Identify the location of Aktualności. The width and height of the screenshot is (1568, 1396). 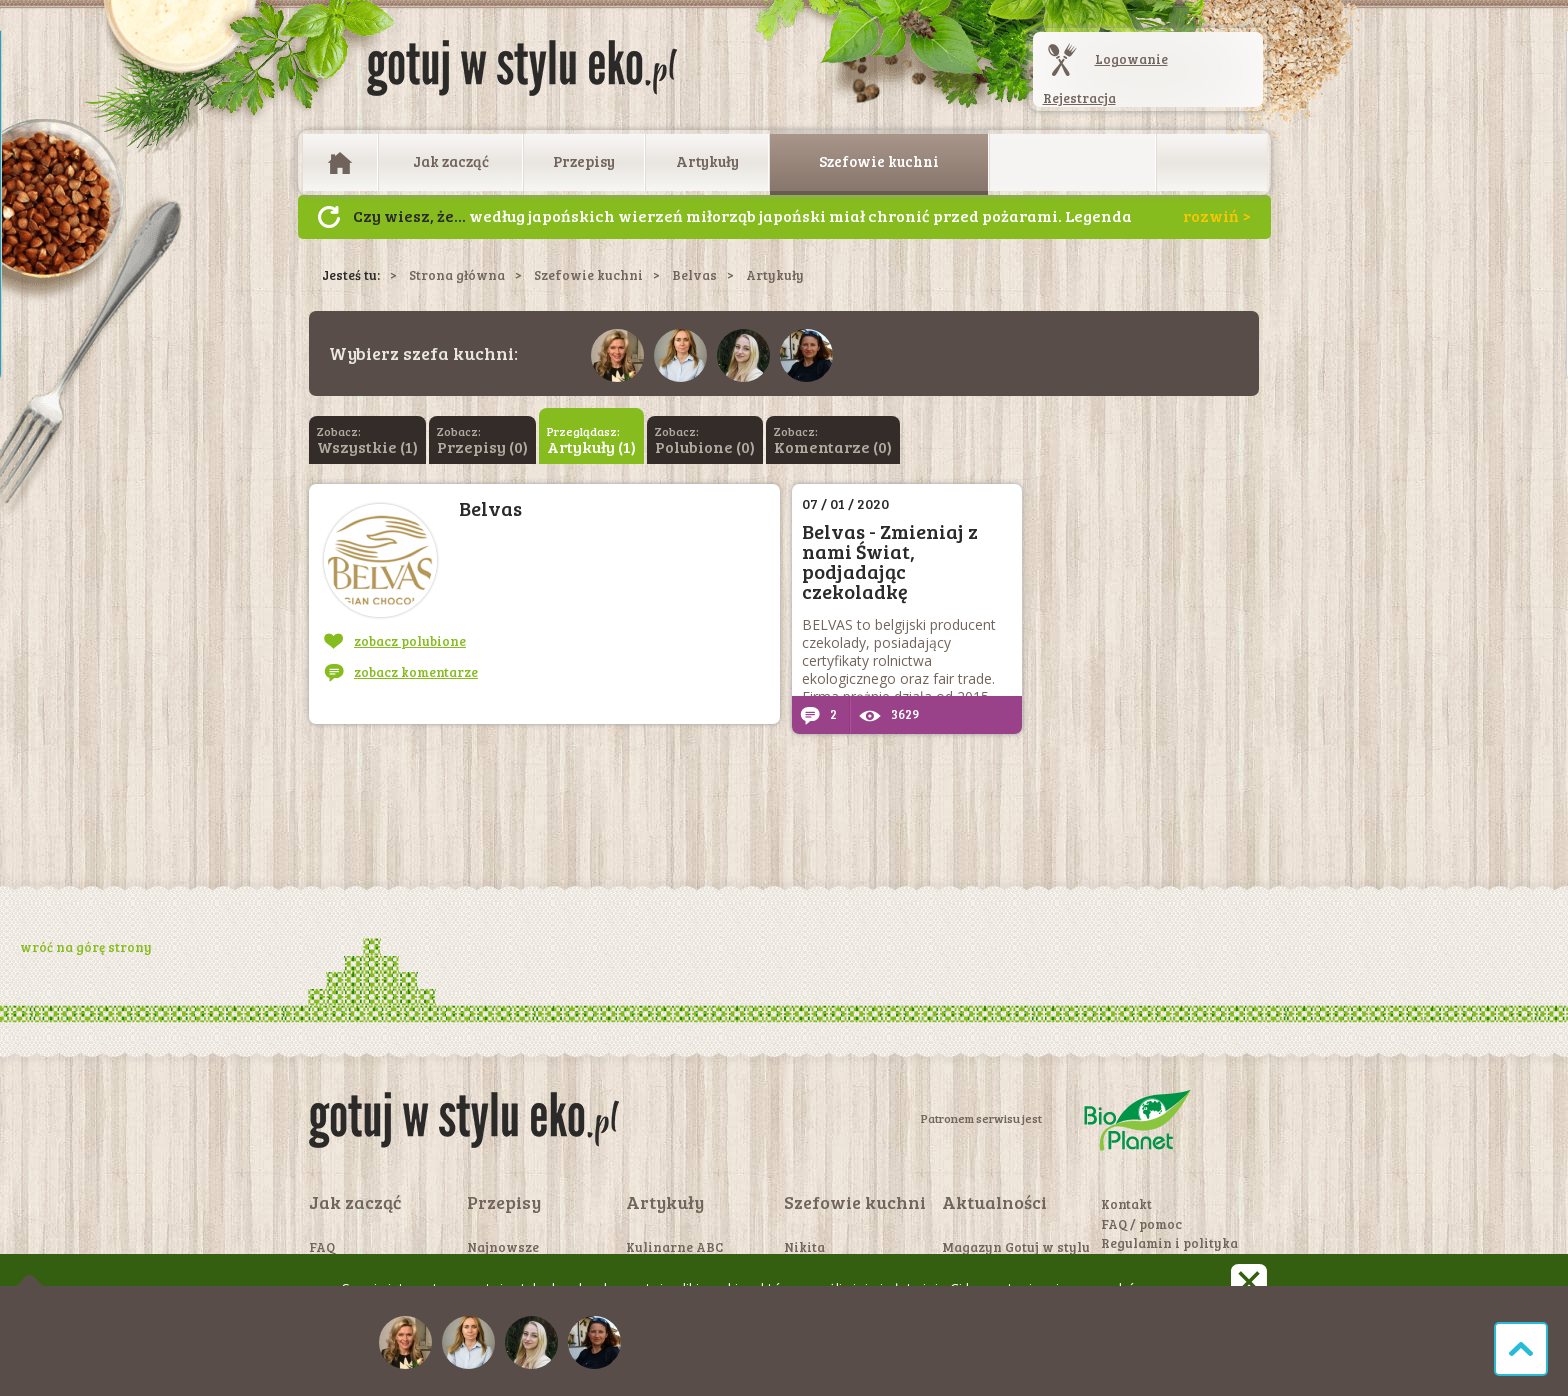
(994, 1202).